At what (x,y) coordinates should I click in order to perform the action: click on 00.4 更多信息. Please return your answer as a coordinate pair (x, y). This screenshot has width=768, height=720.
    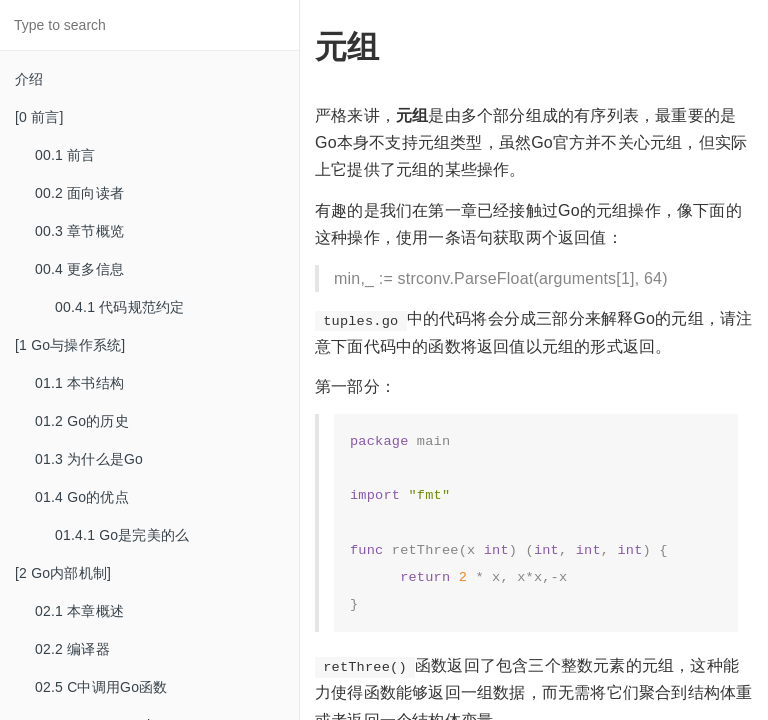
    Looking at the image, I should click on (79, 269).